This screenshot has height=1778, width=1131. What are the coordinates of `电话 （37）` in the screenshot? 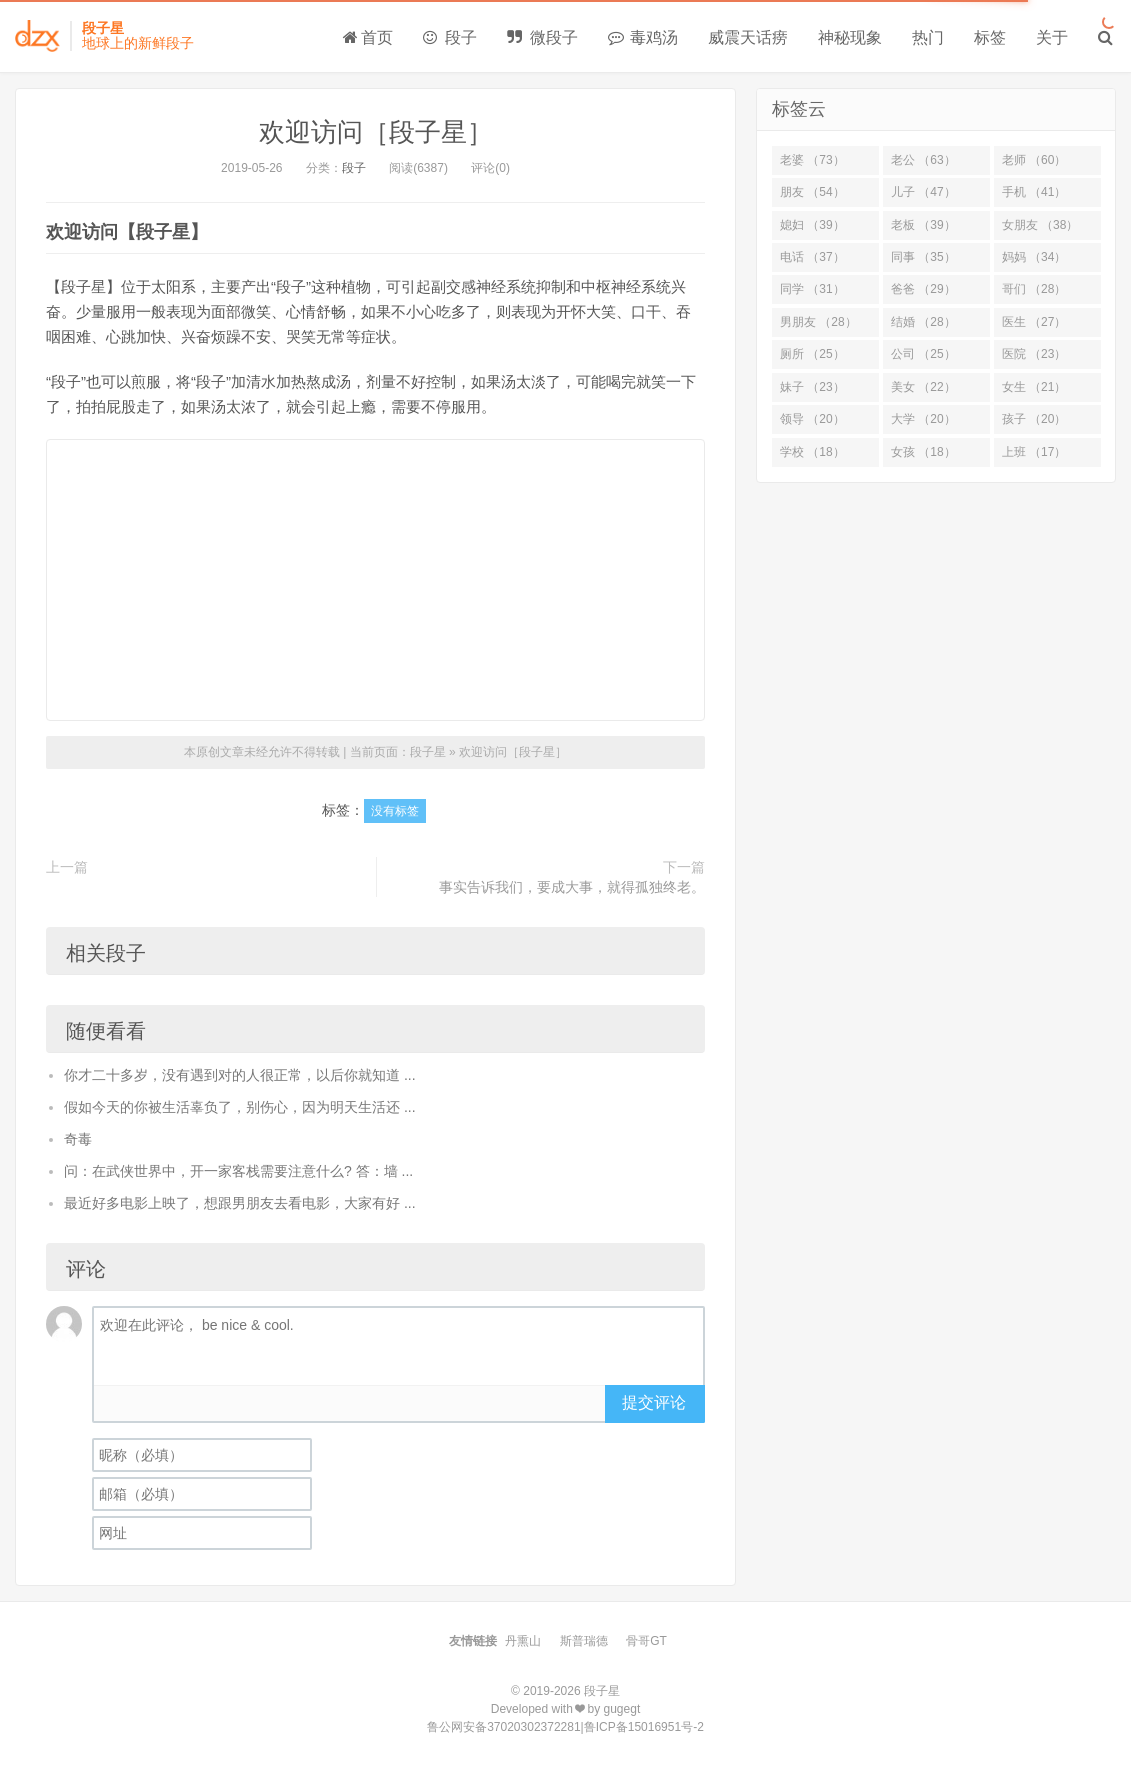 It's located at (812, 257).